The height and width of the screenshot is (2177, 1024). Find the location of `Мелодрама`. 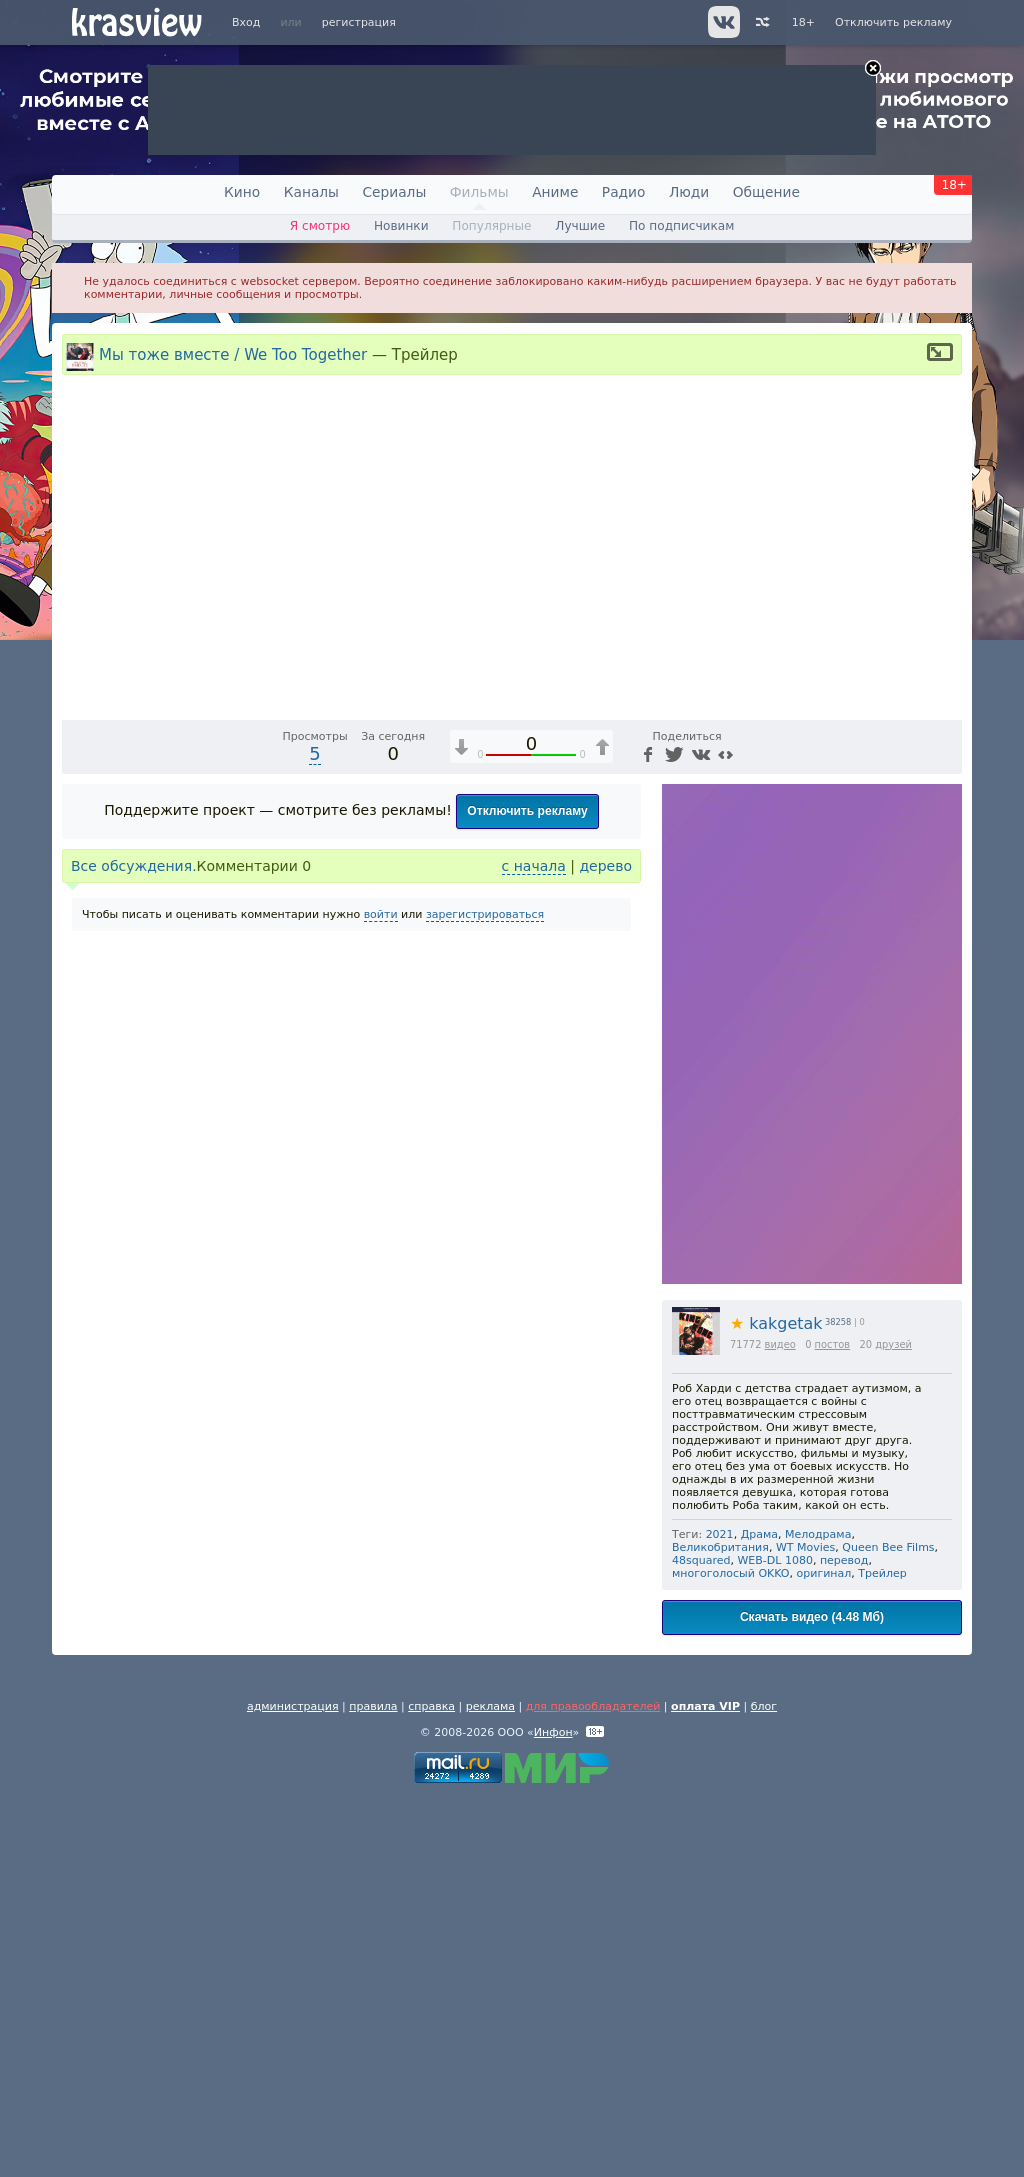

Мелодрама is located at coordinates (818, 1912).